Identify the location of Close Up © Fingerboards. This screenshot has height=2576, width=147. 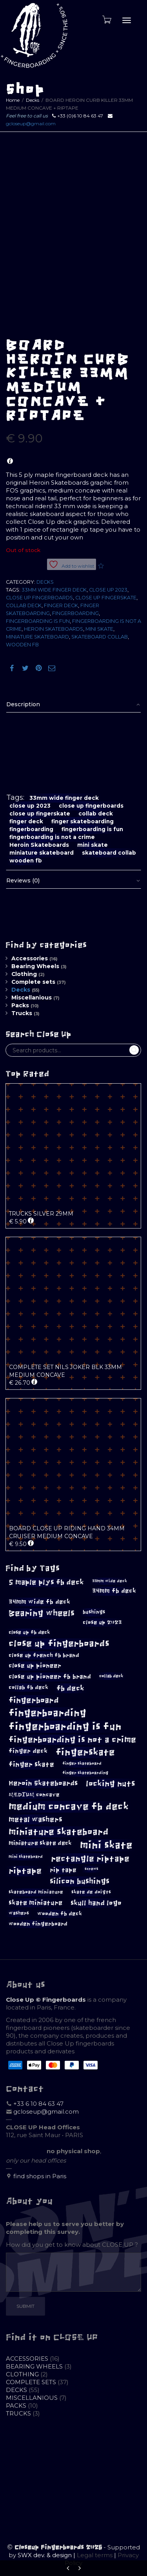
(46, 1999).